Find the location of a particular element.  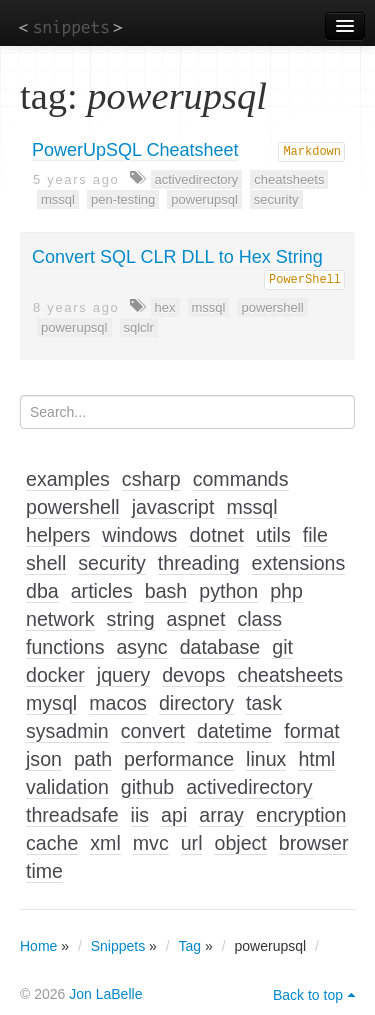

iis is located at coordinates (140, 815).